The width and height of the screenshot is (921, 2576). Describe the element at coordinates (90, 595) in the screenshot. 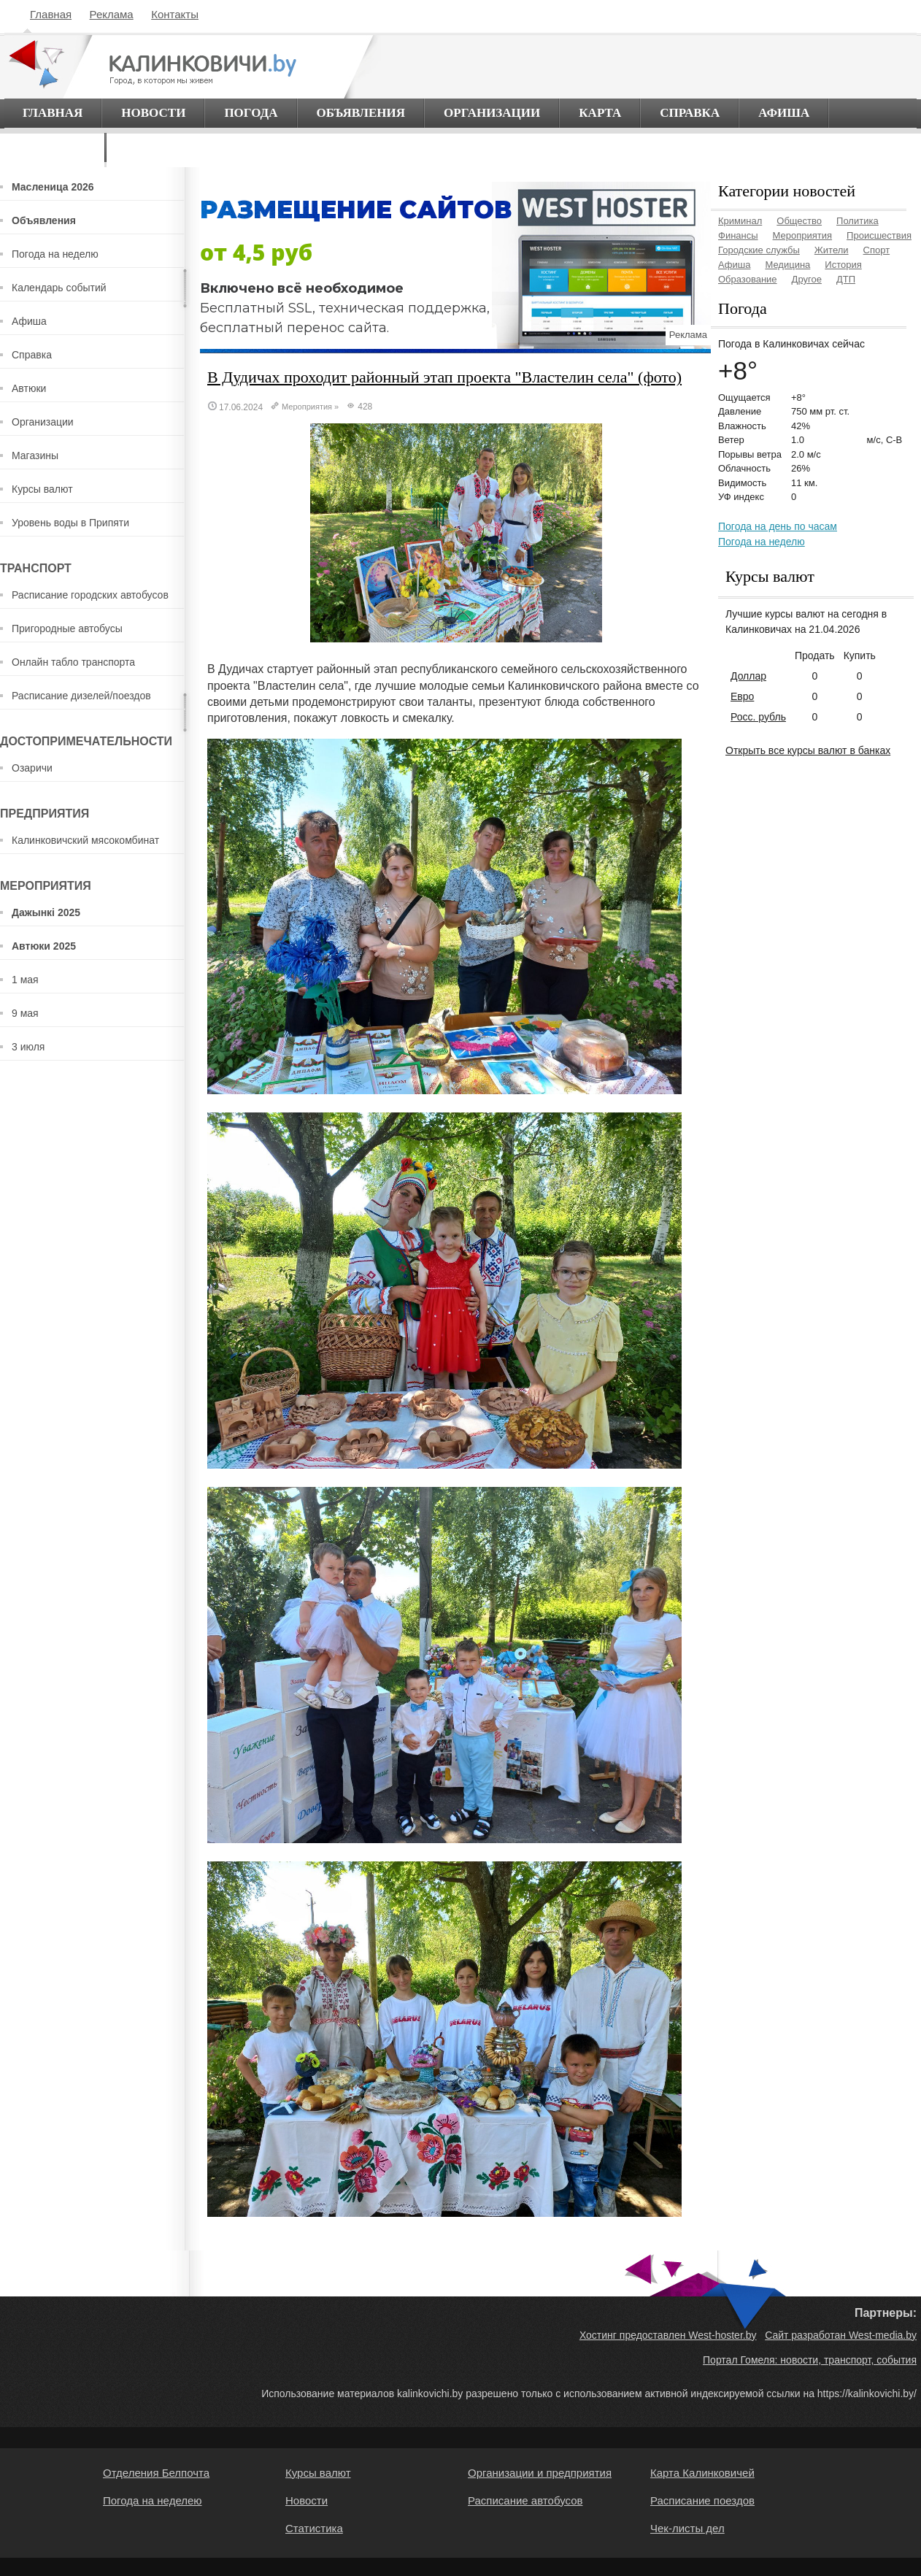

I see `Расписание городских автобусов` at that location.